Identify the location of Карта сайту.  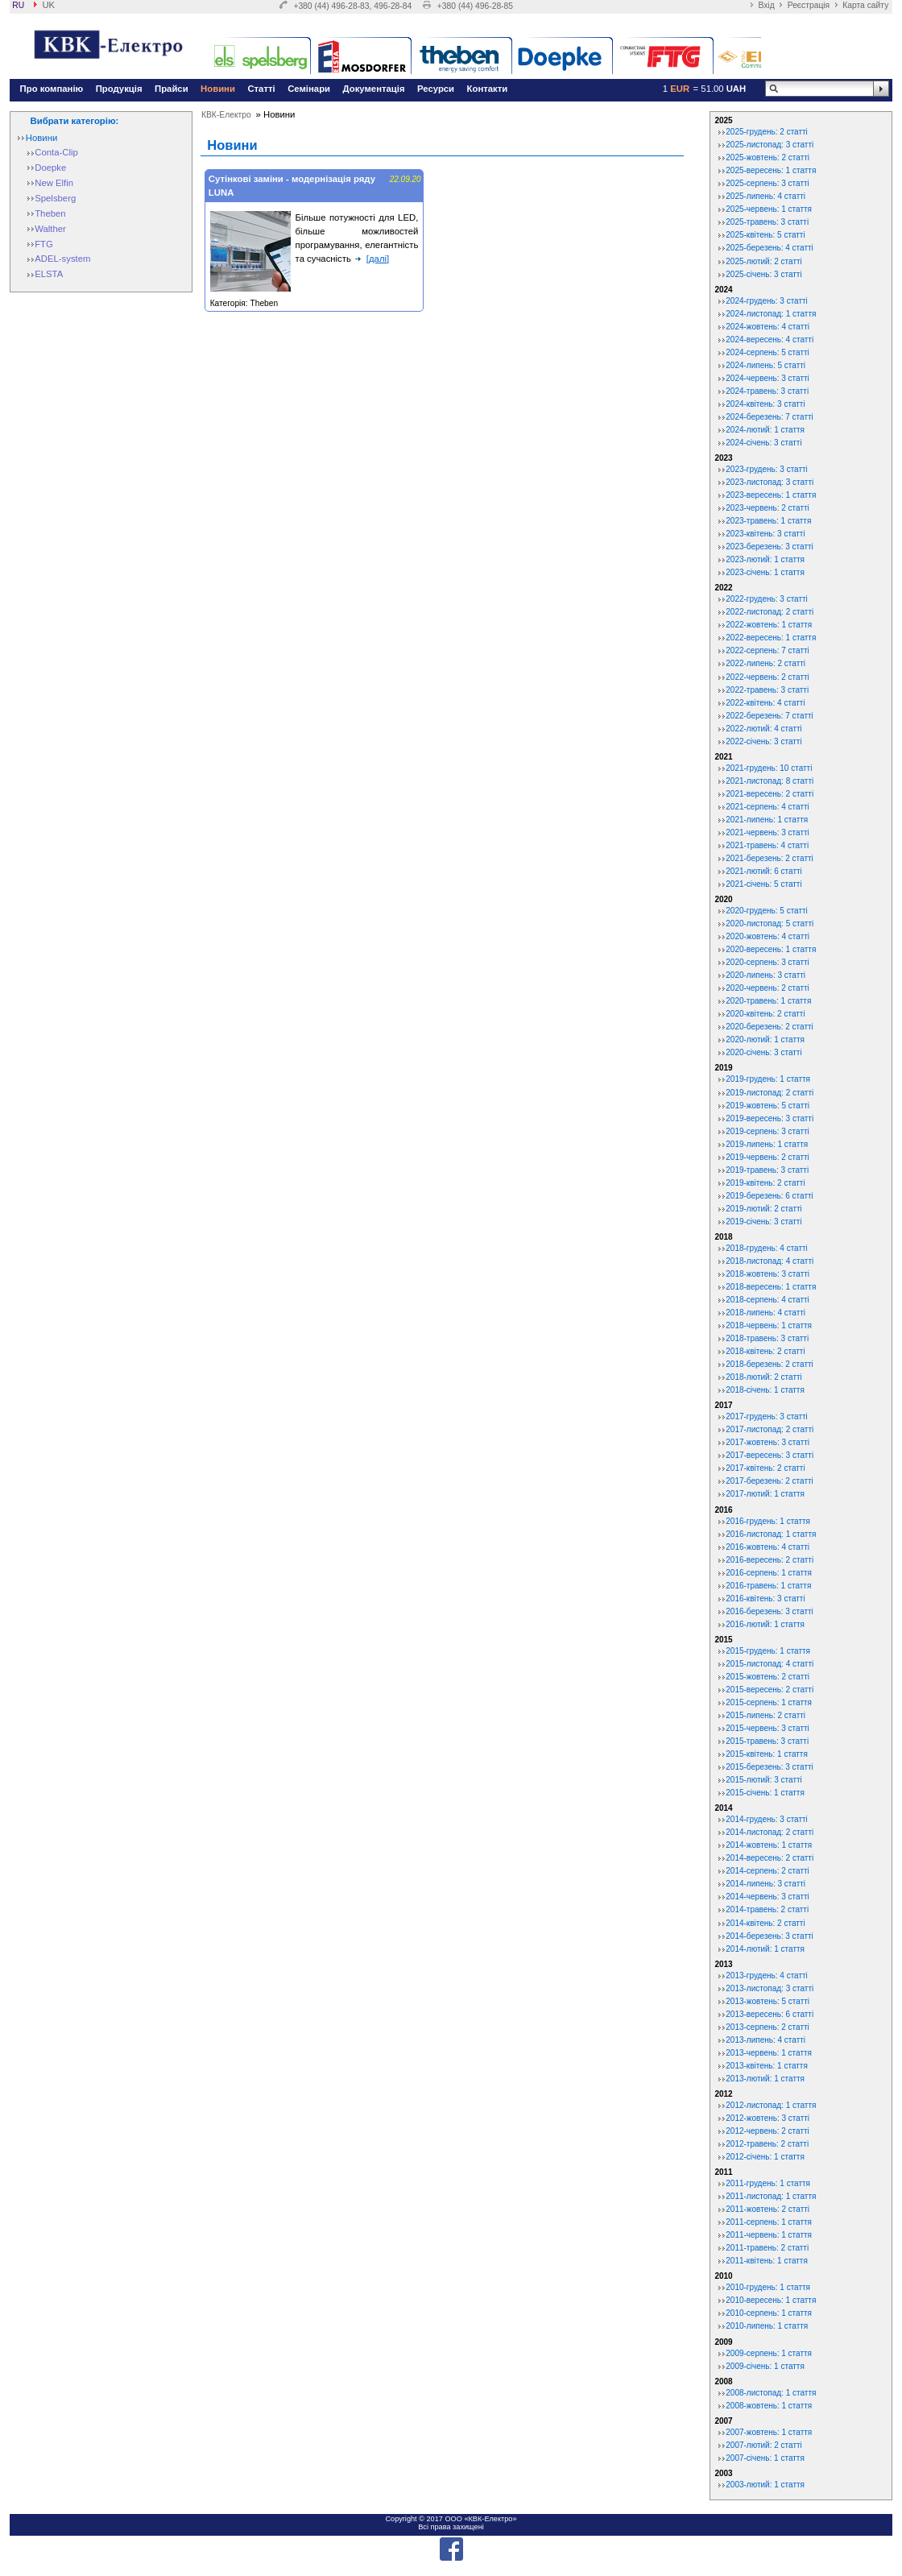
(865, 5).